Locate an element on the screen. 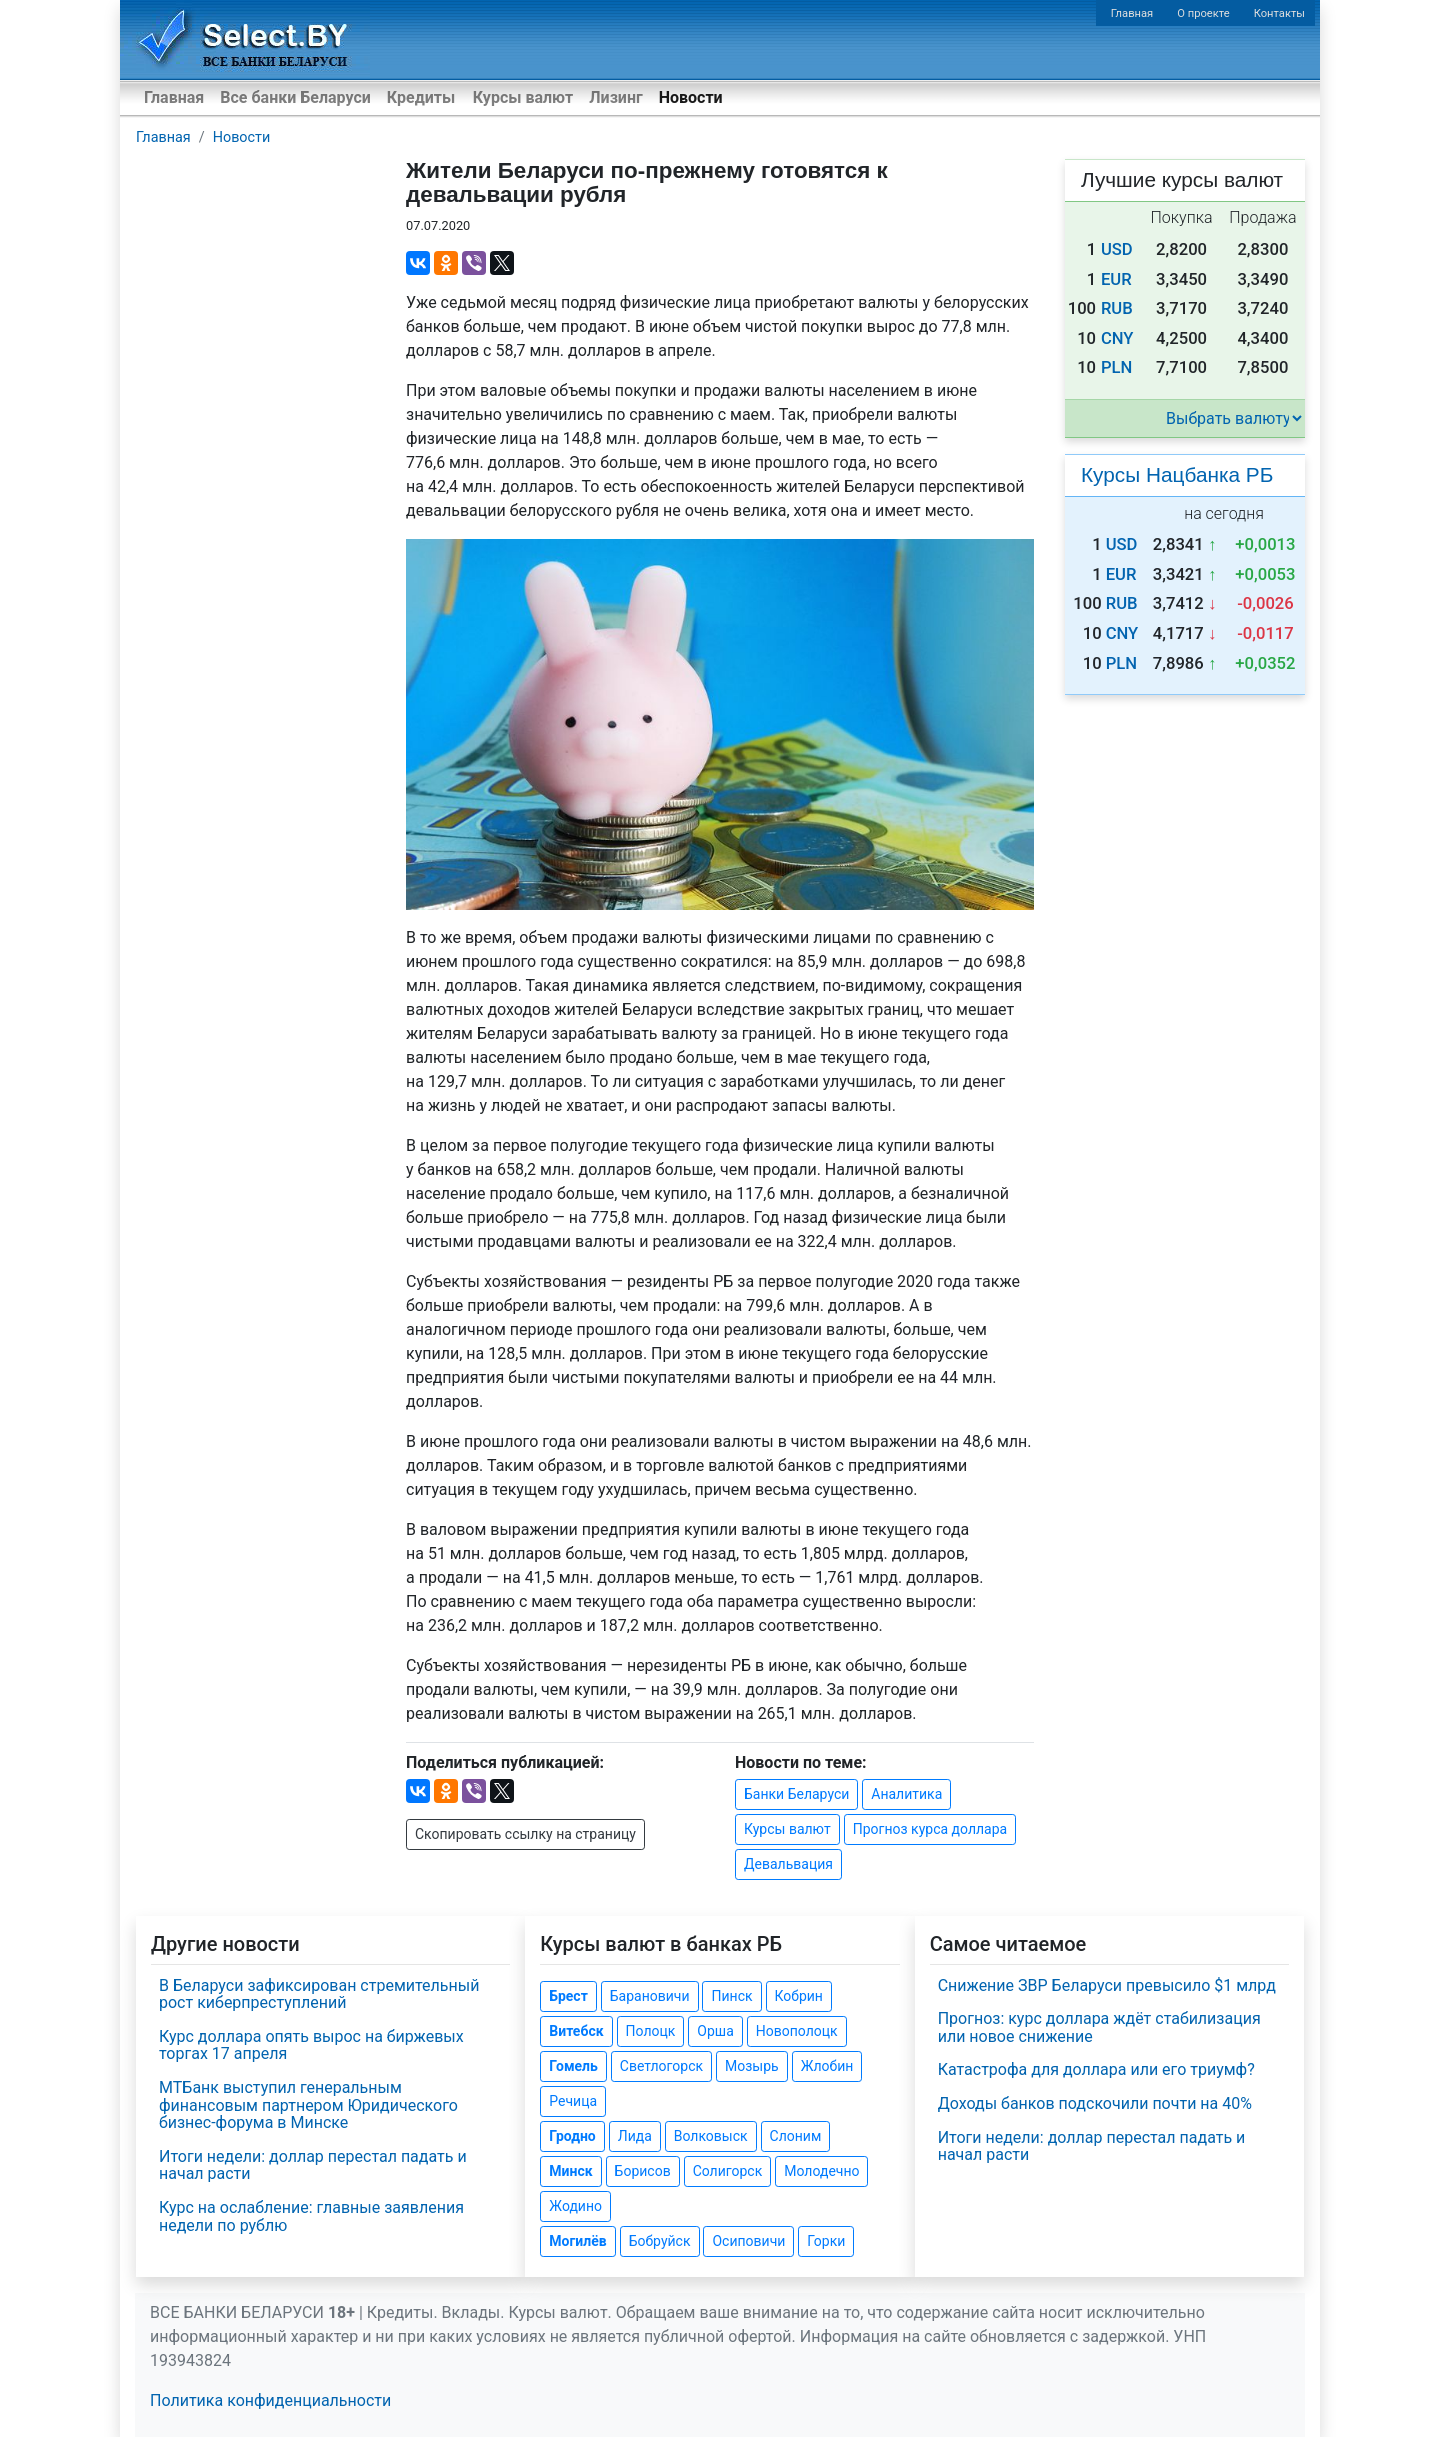 The height and width of the screenshot is (2437, 1440). Гродно is located at coordinates (572, 2136).